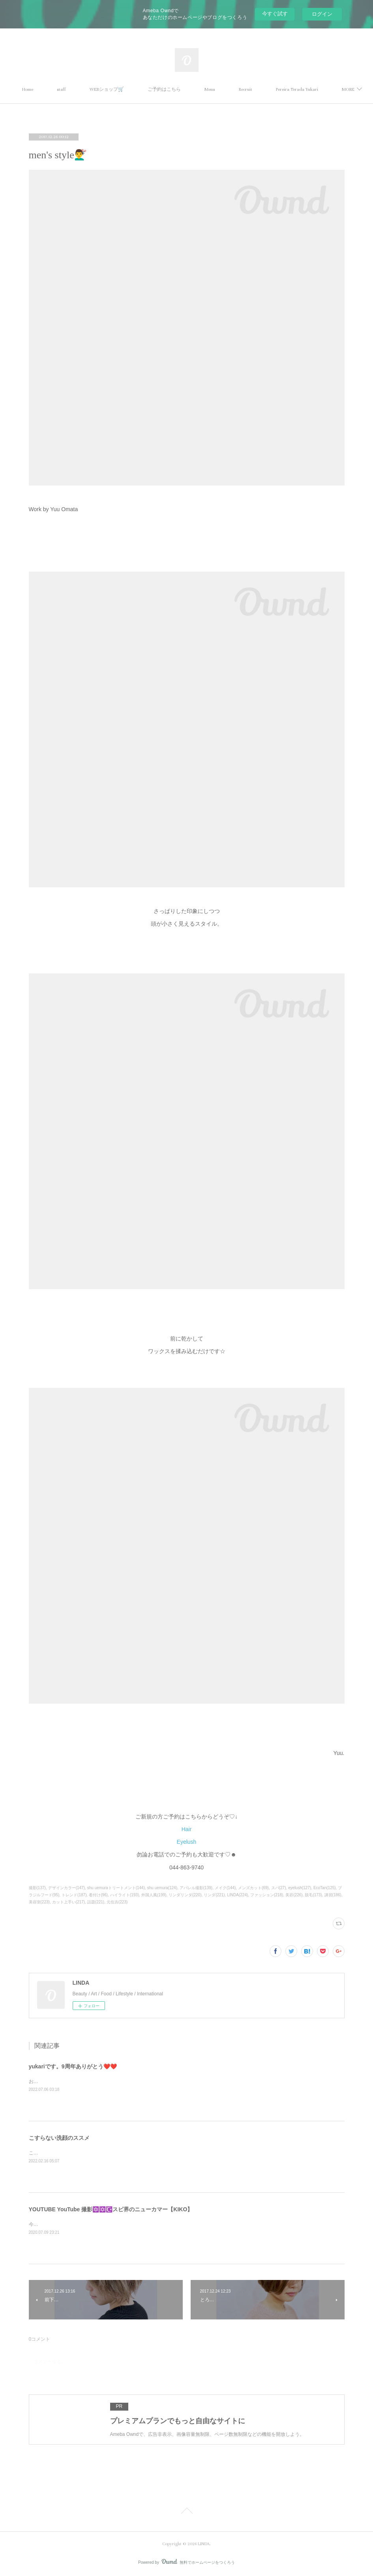  I want to click on Home, so click(74, 89).